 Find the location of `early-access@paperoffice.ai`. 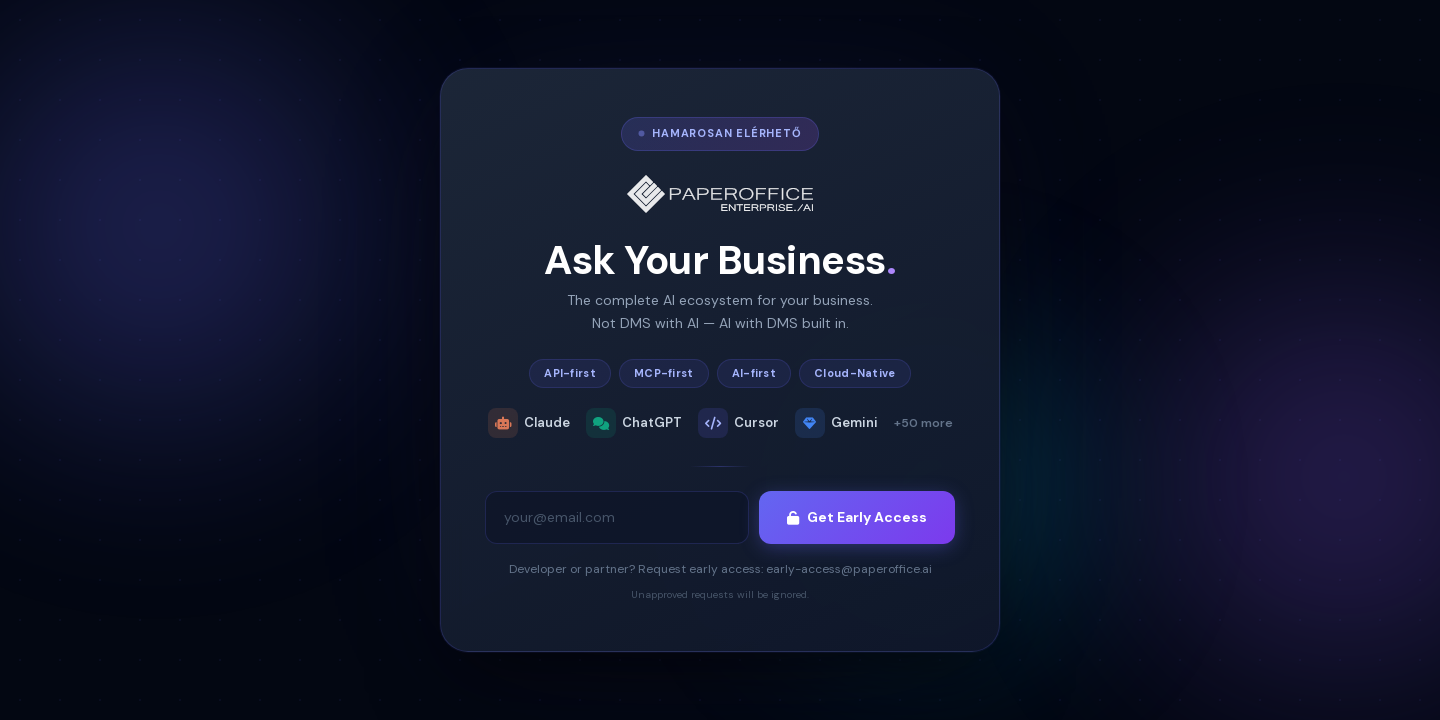

early-access@paperoffice.ai is located at coordinates (849, 569).